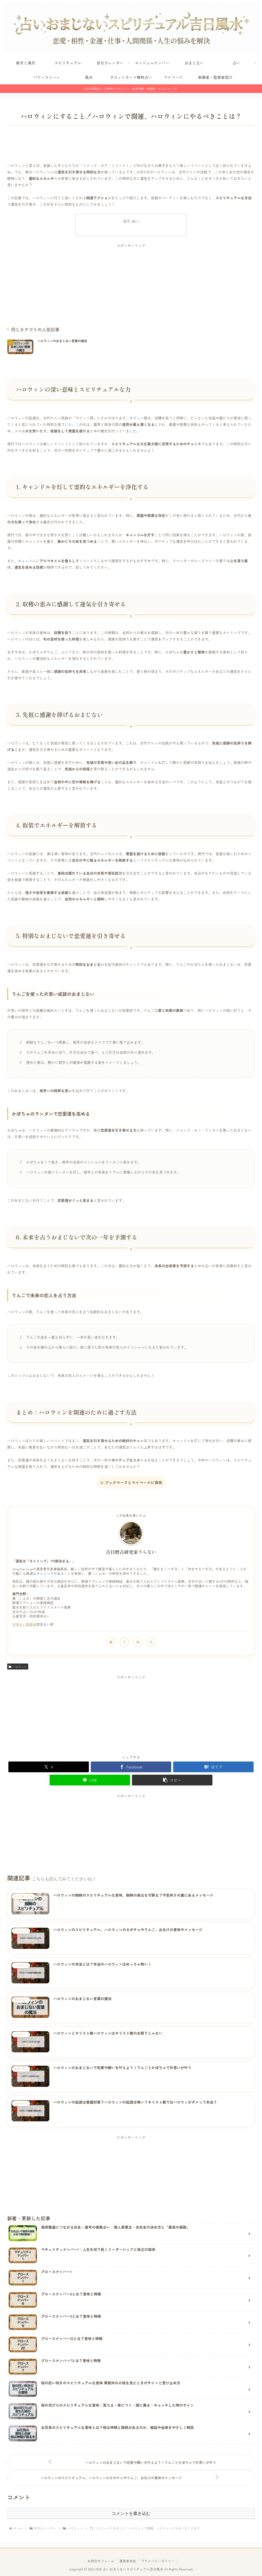 The height and width of the screenshot is (2576, 262). Describe the element at coordinates (110, 1642) in the screenshot. I see `[著作サイトをチェック]` at that location.